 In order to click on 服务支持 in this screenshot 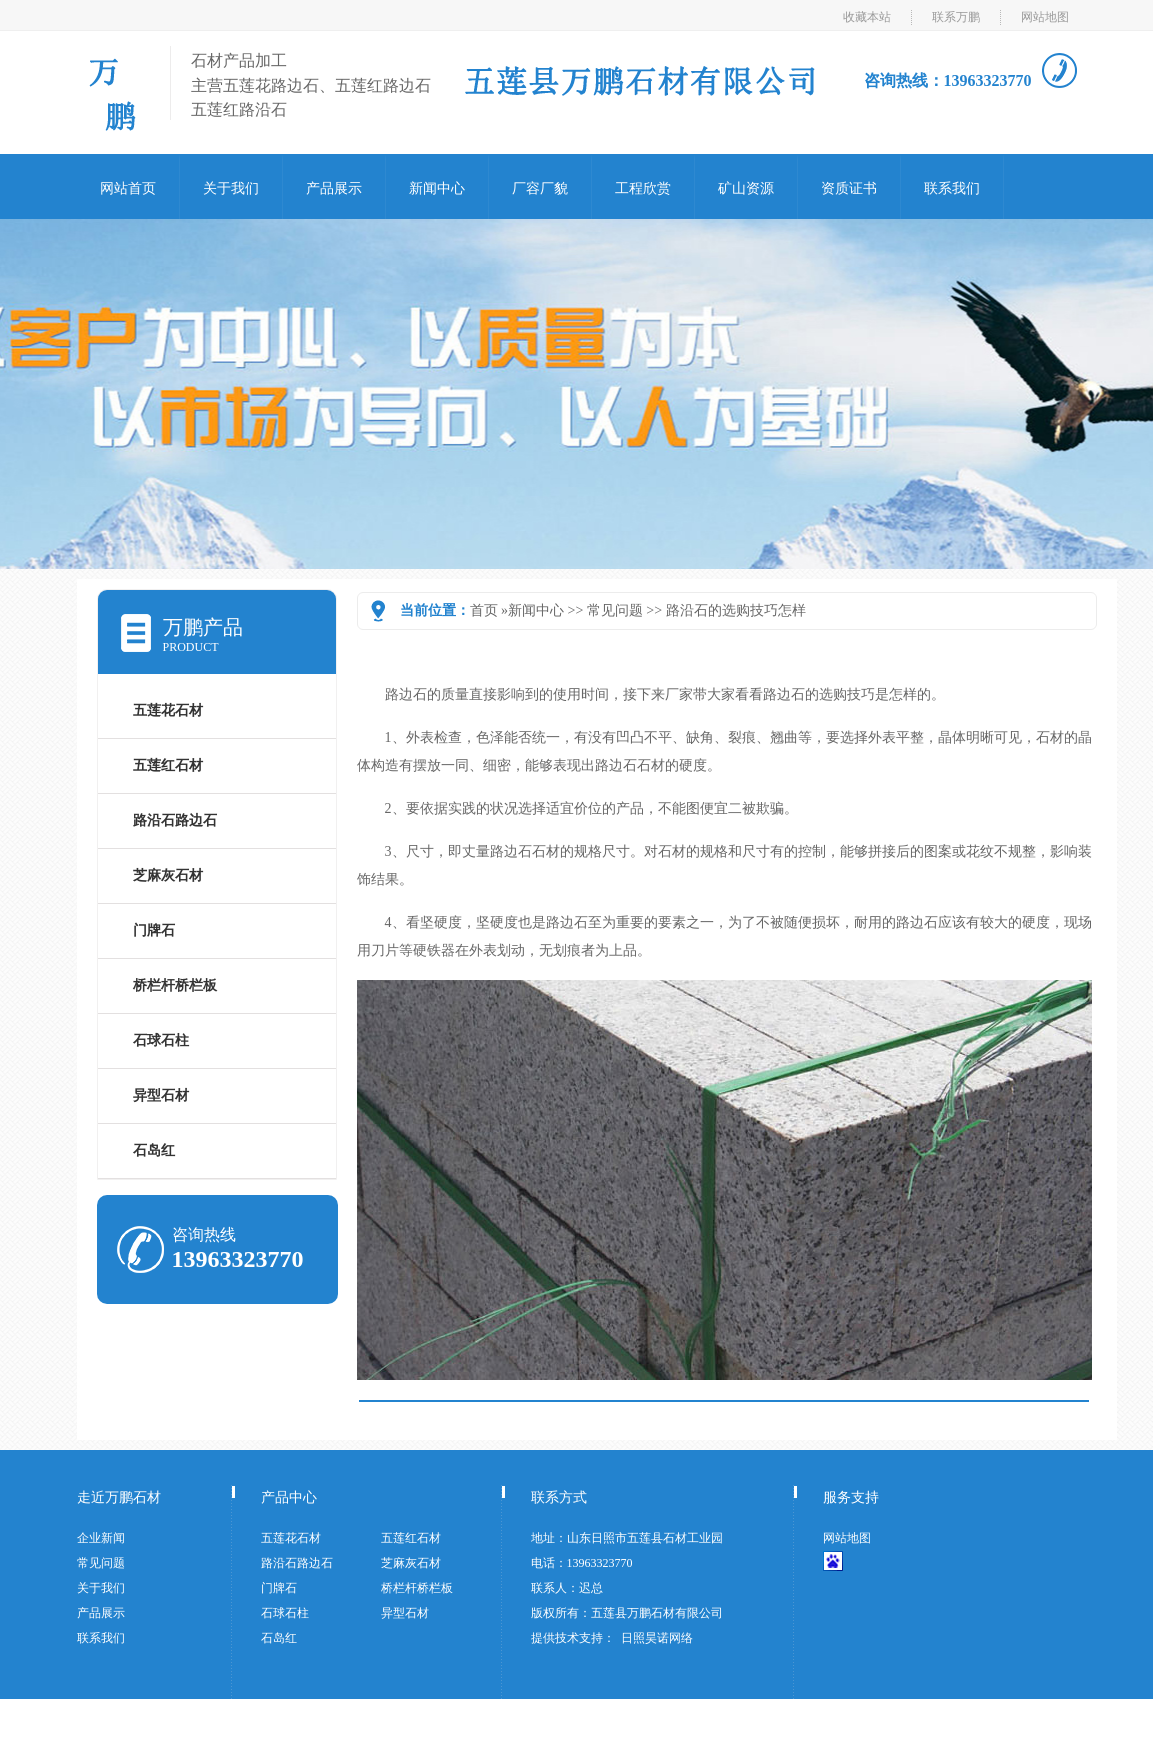, I will do `click(851, 1497)`.